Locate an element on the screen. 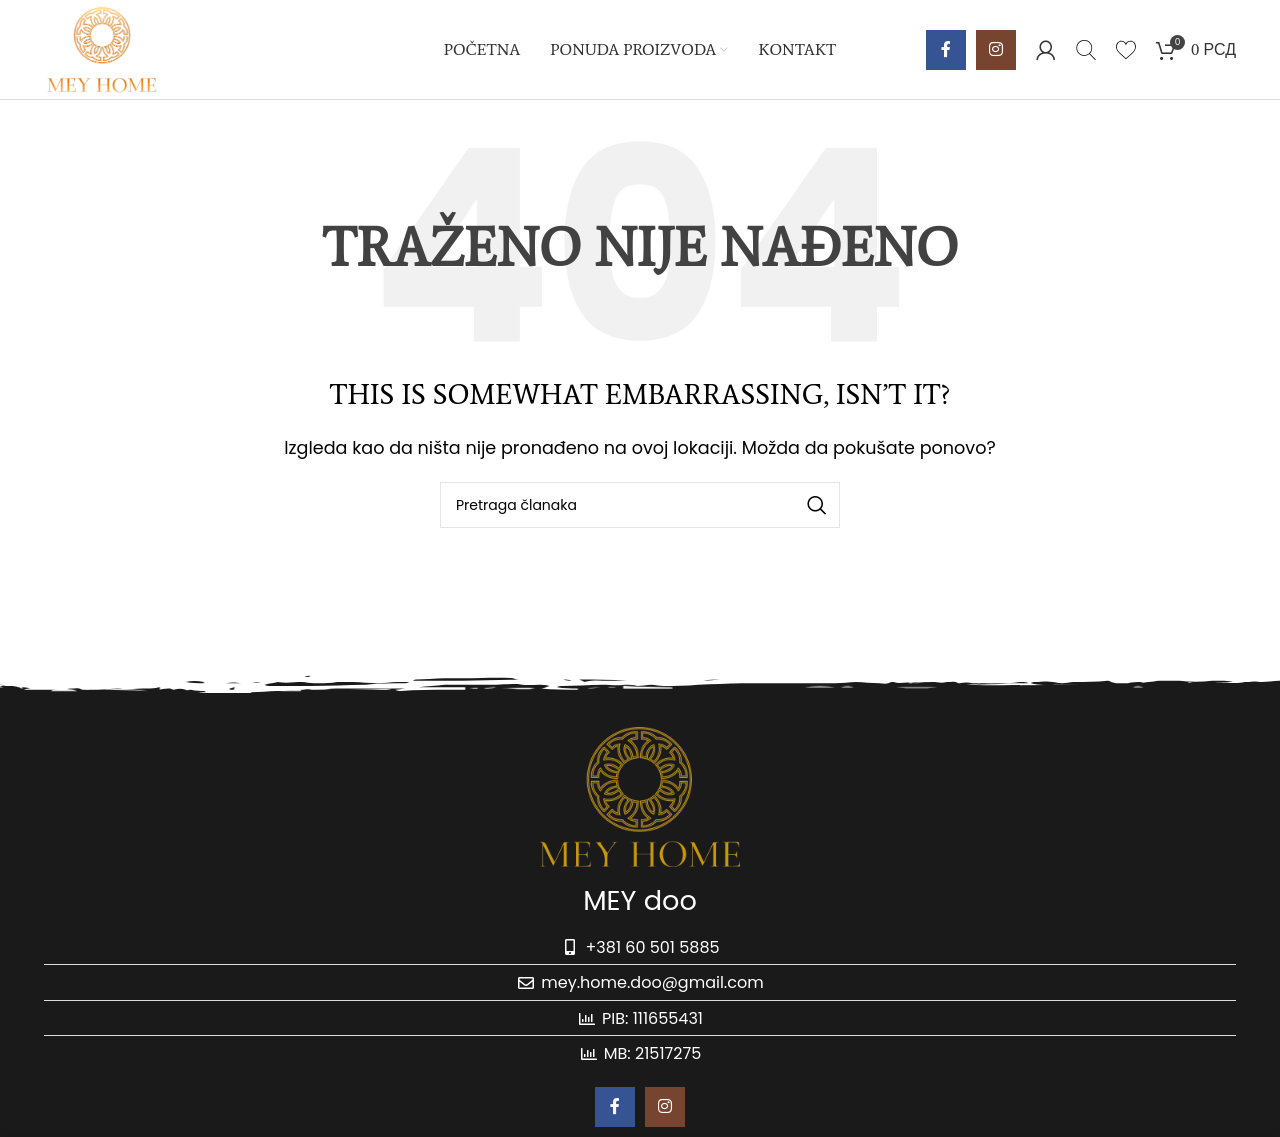 Image resolution: width=1280 pixels, height=1137 pixels. [Pretraga] is located at coordinates (1086, 50).